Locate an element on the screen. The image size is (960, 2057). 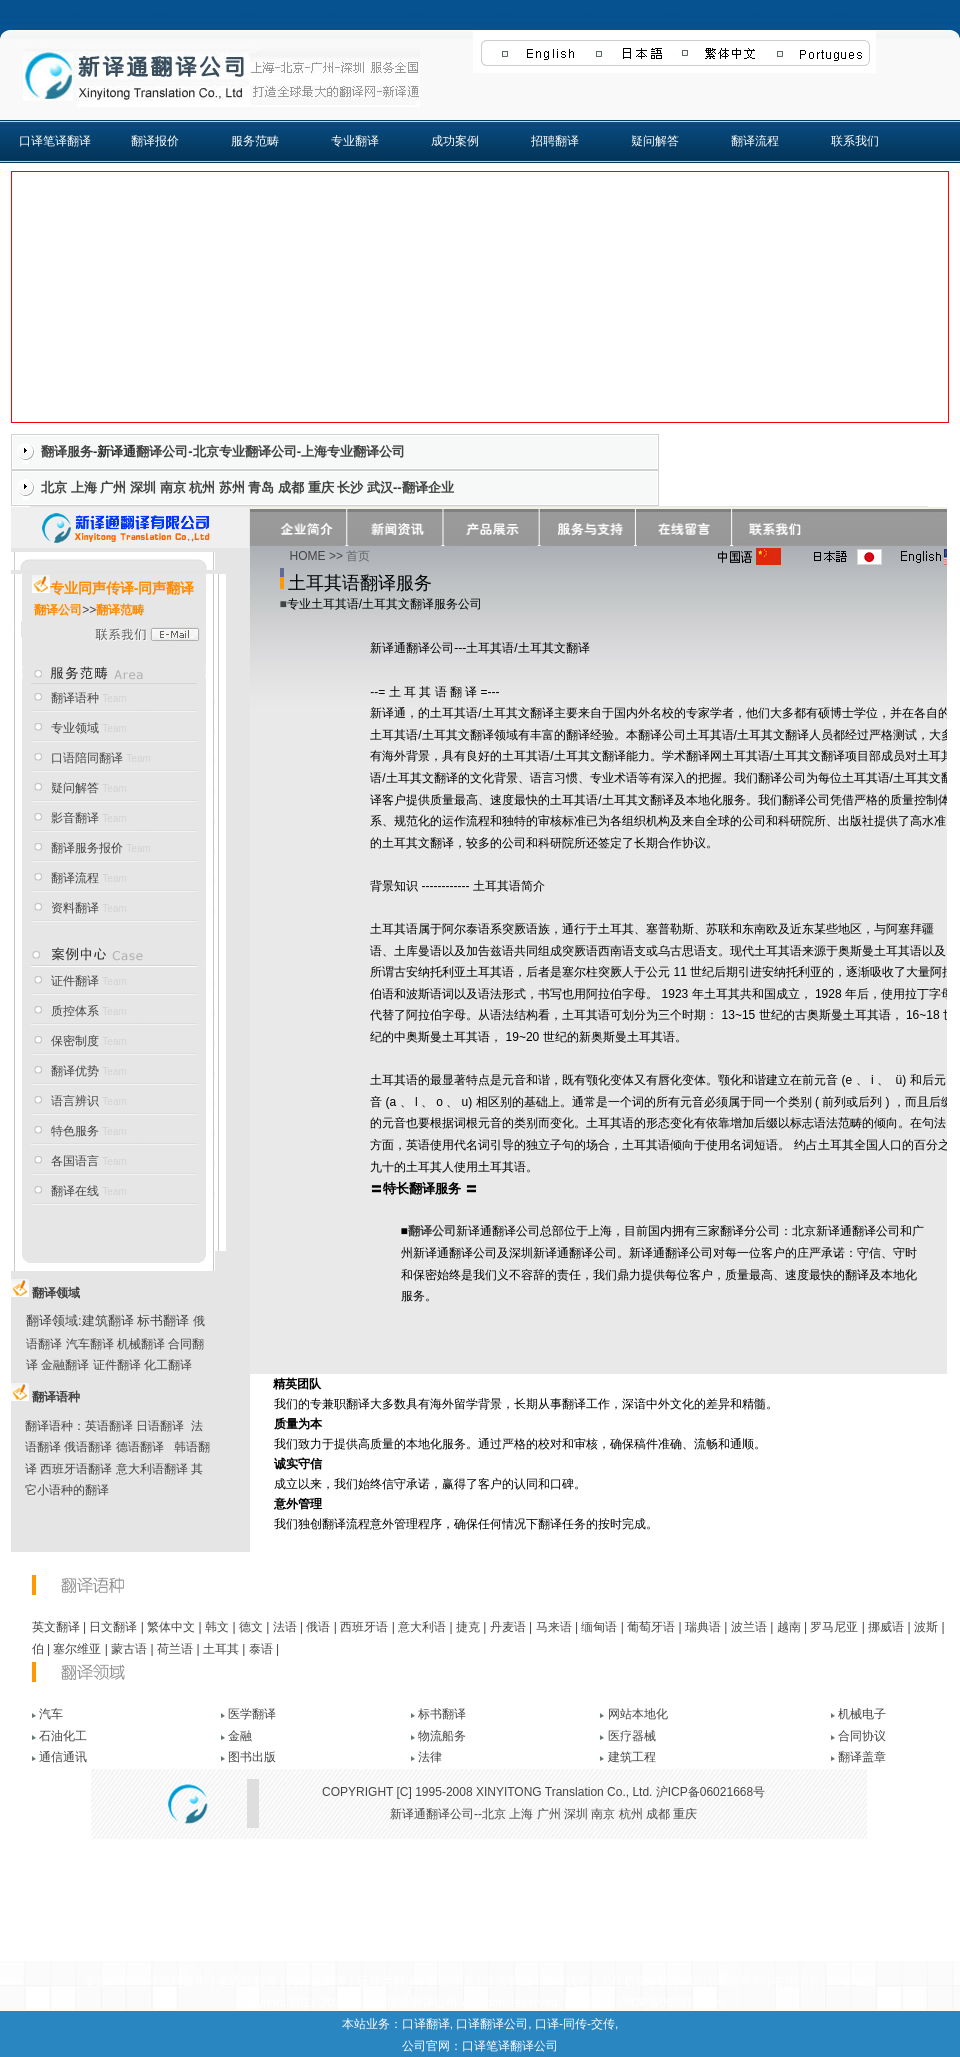
成功案例 is located at coordinates (455, 141).